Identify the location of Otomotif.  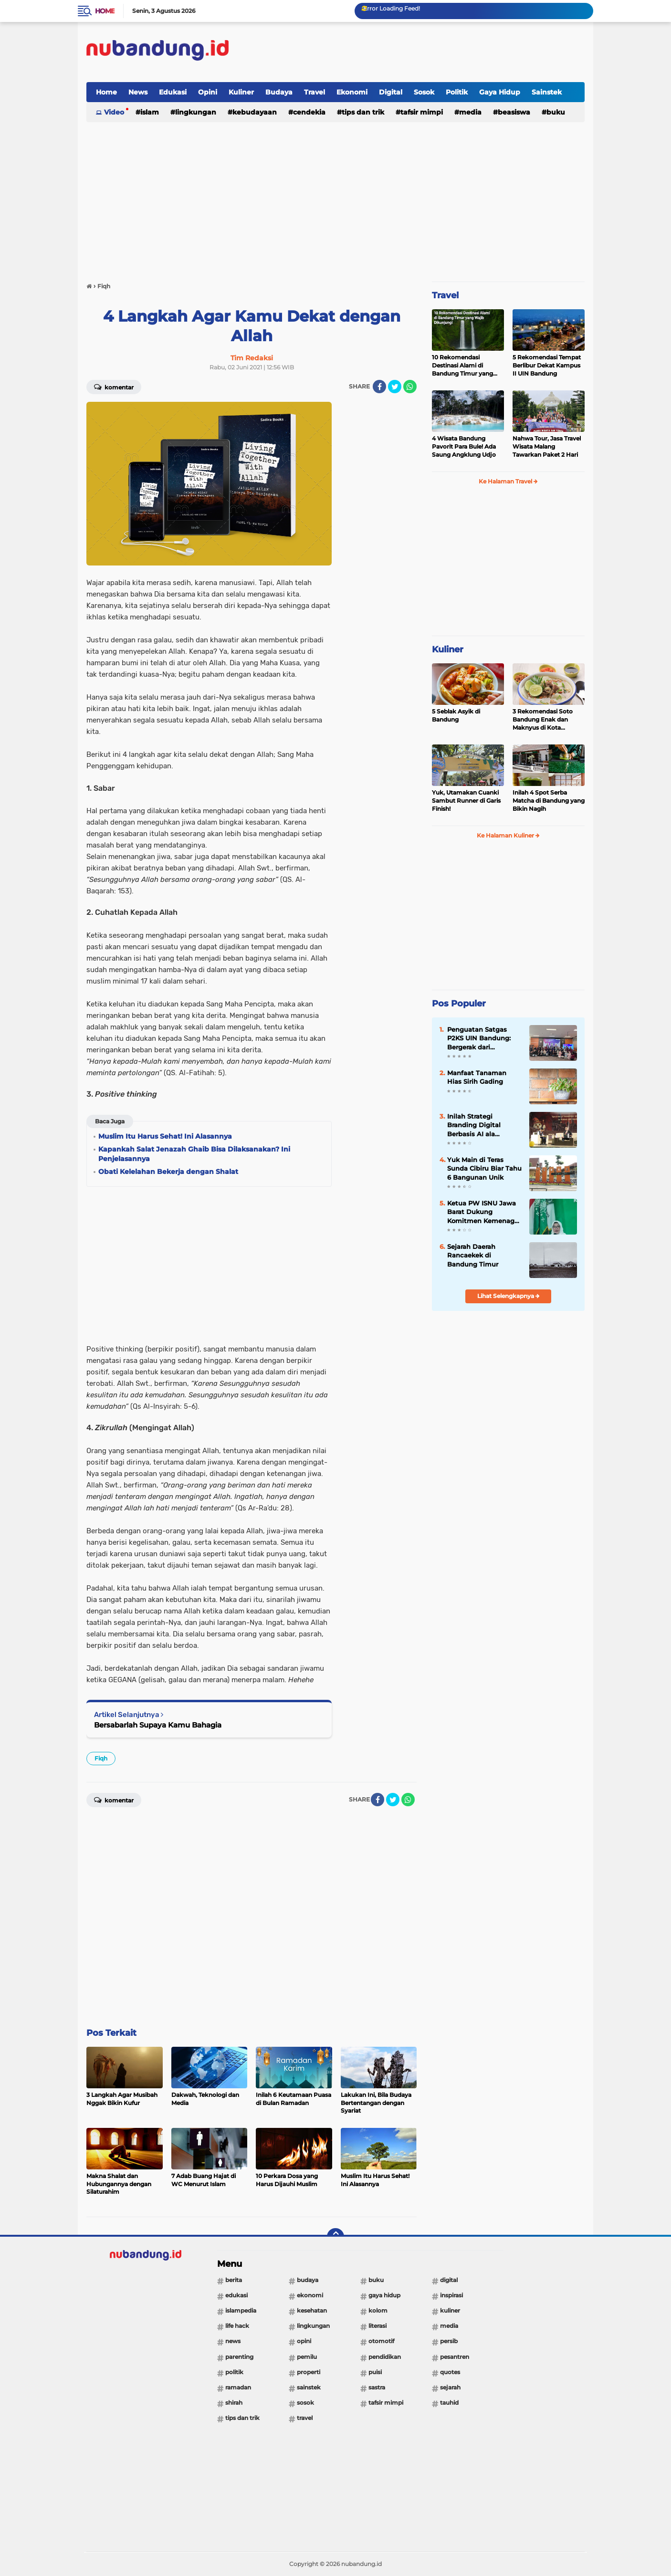
(381, 2341).